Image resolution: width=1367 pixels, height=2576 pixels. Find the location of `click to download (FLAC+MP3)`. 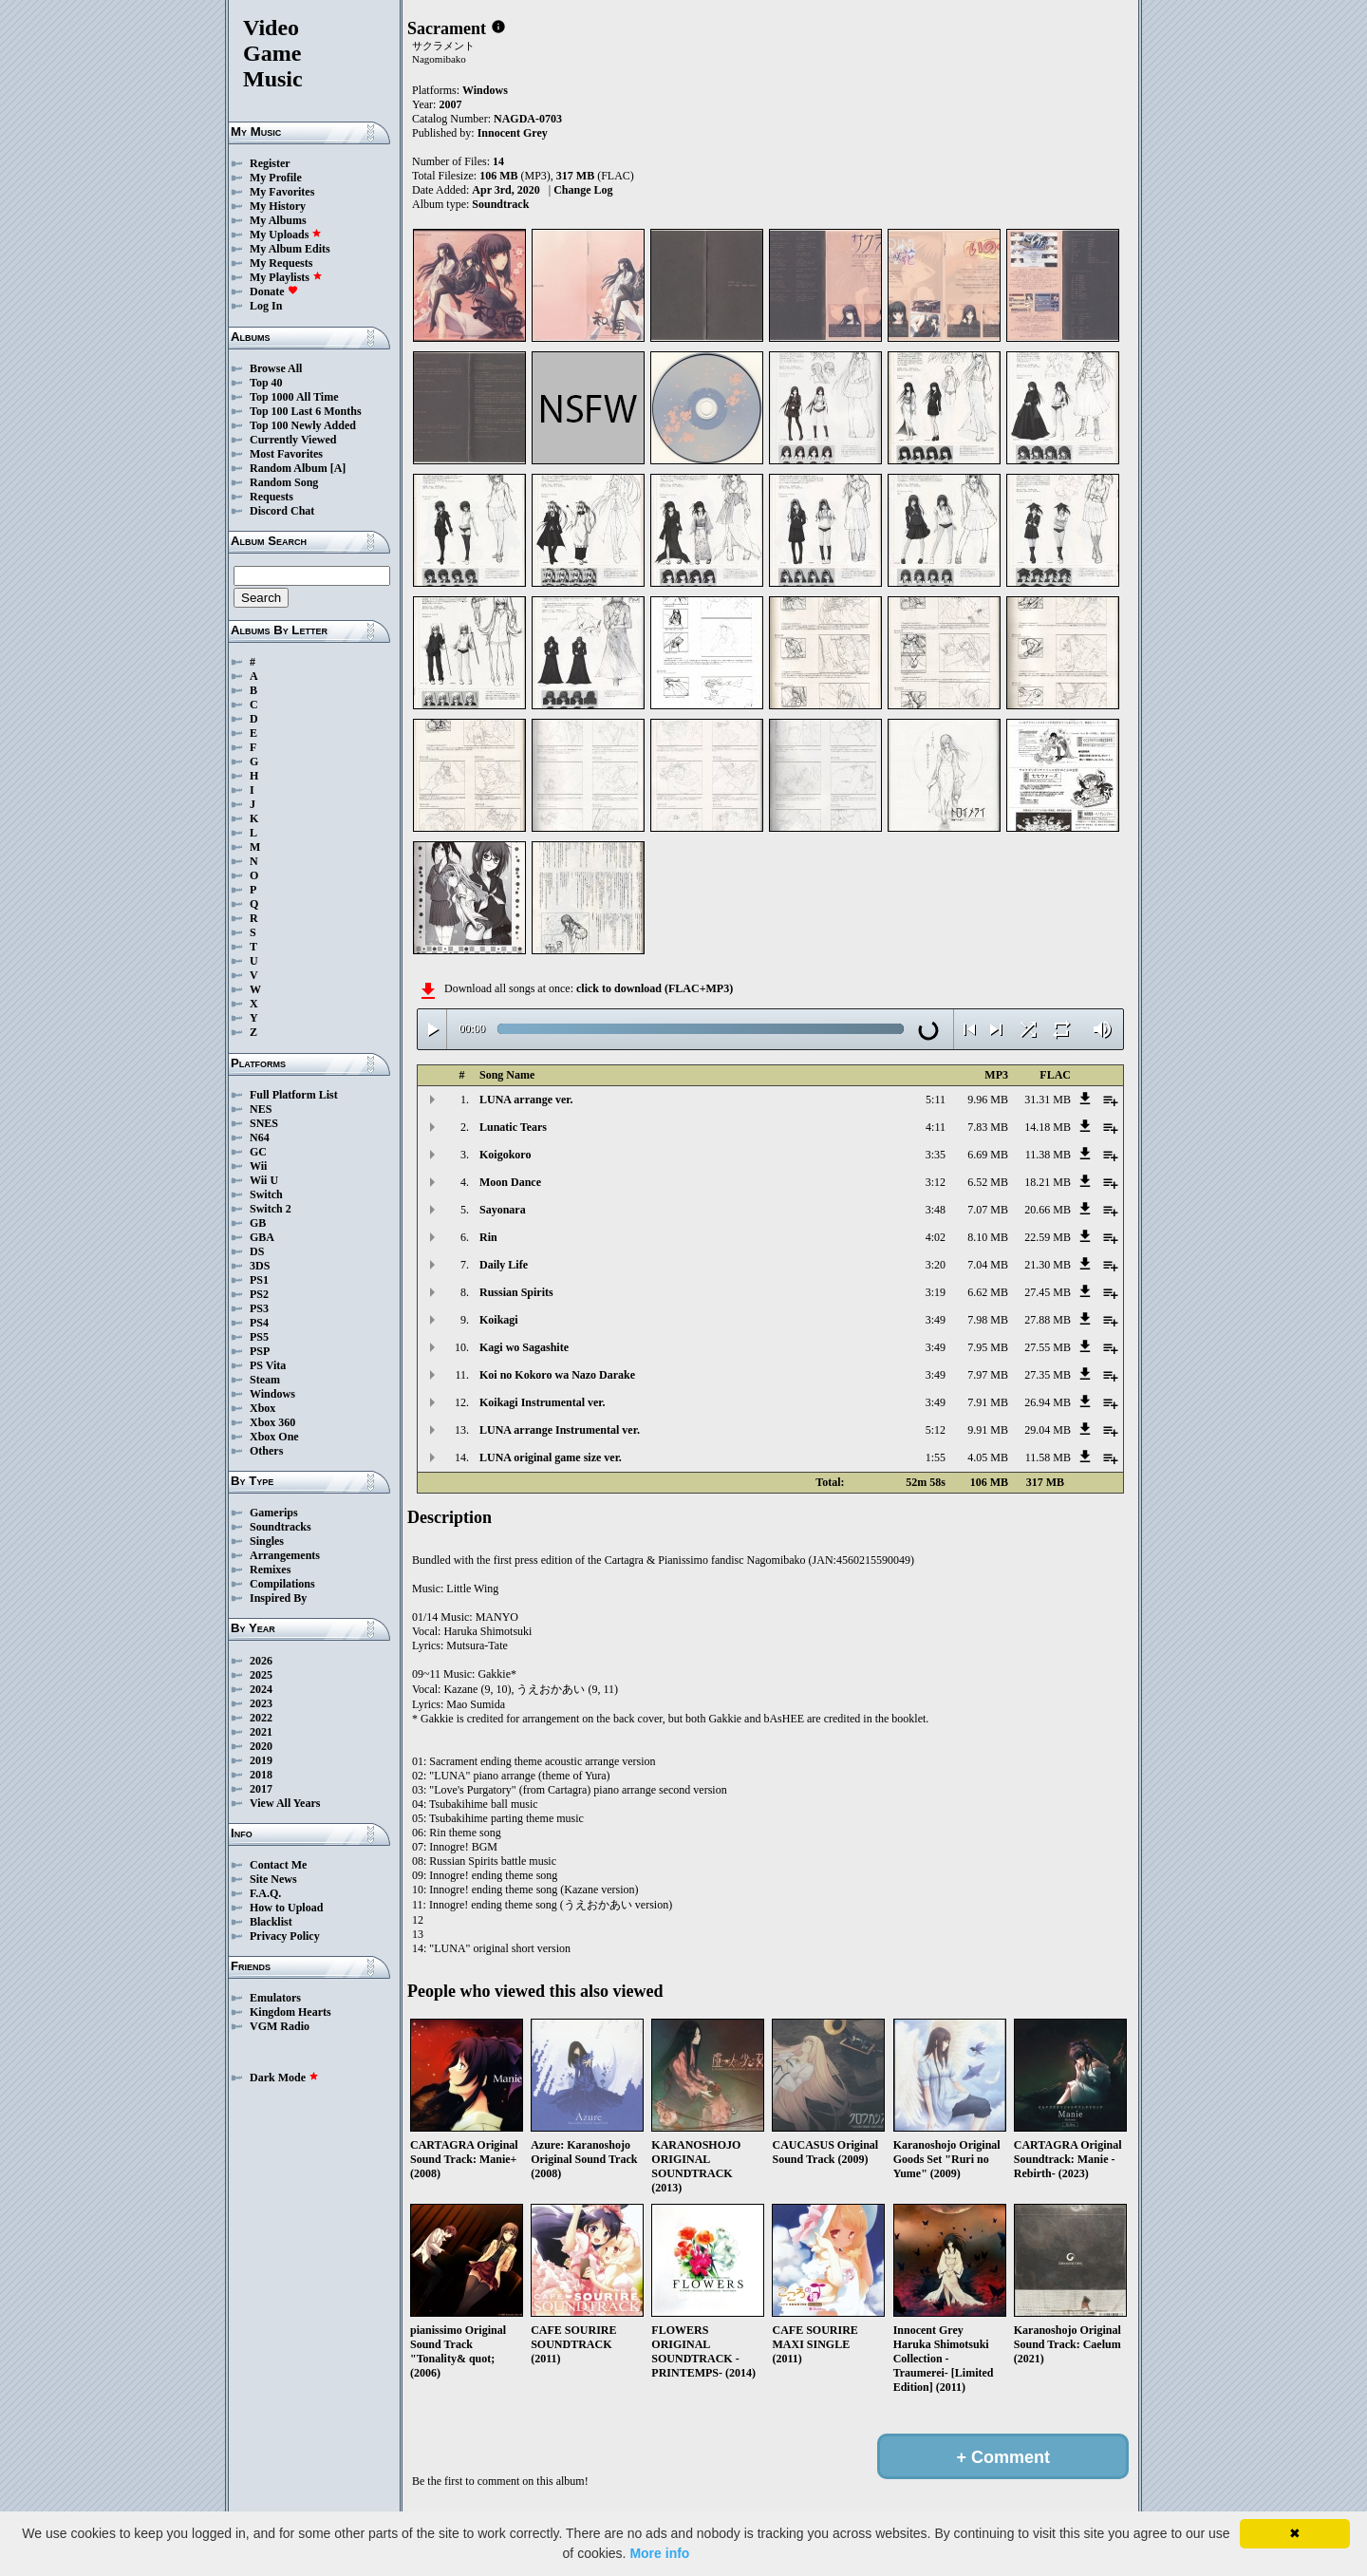

click to download (FLAC+MP3) is located at coordinates (654, 988).